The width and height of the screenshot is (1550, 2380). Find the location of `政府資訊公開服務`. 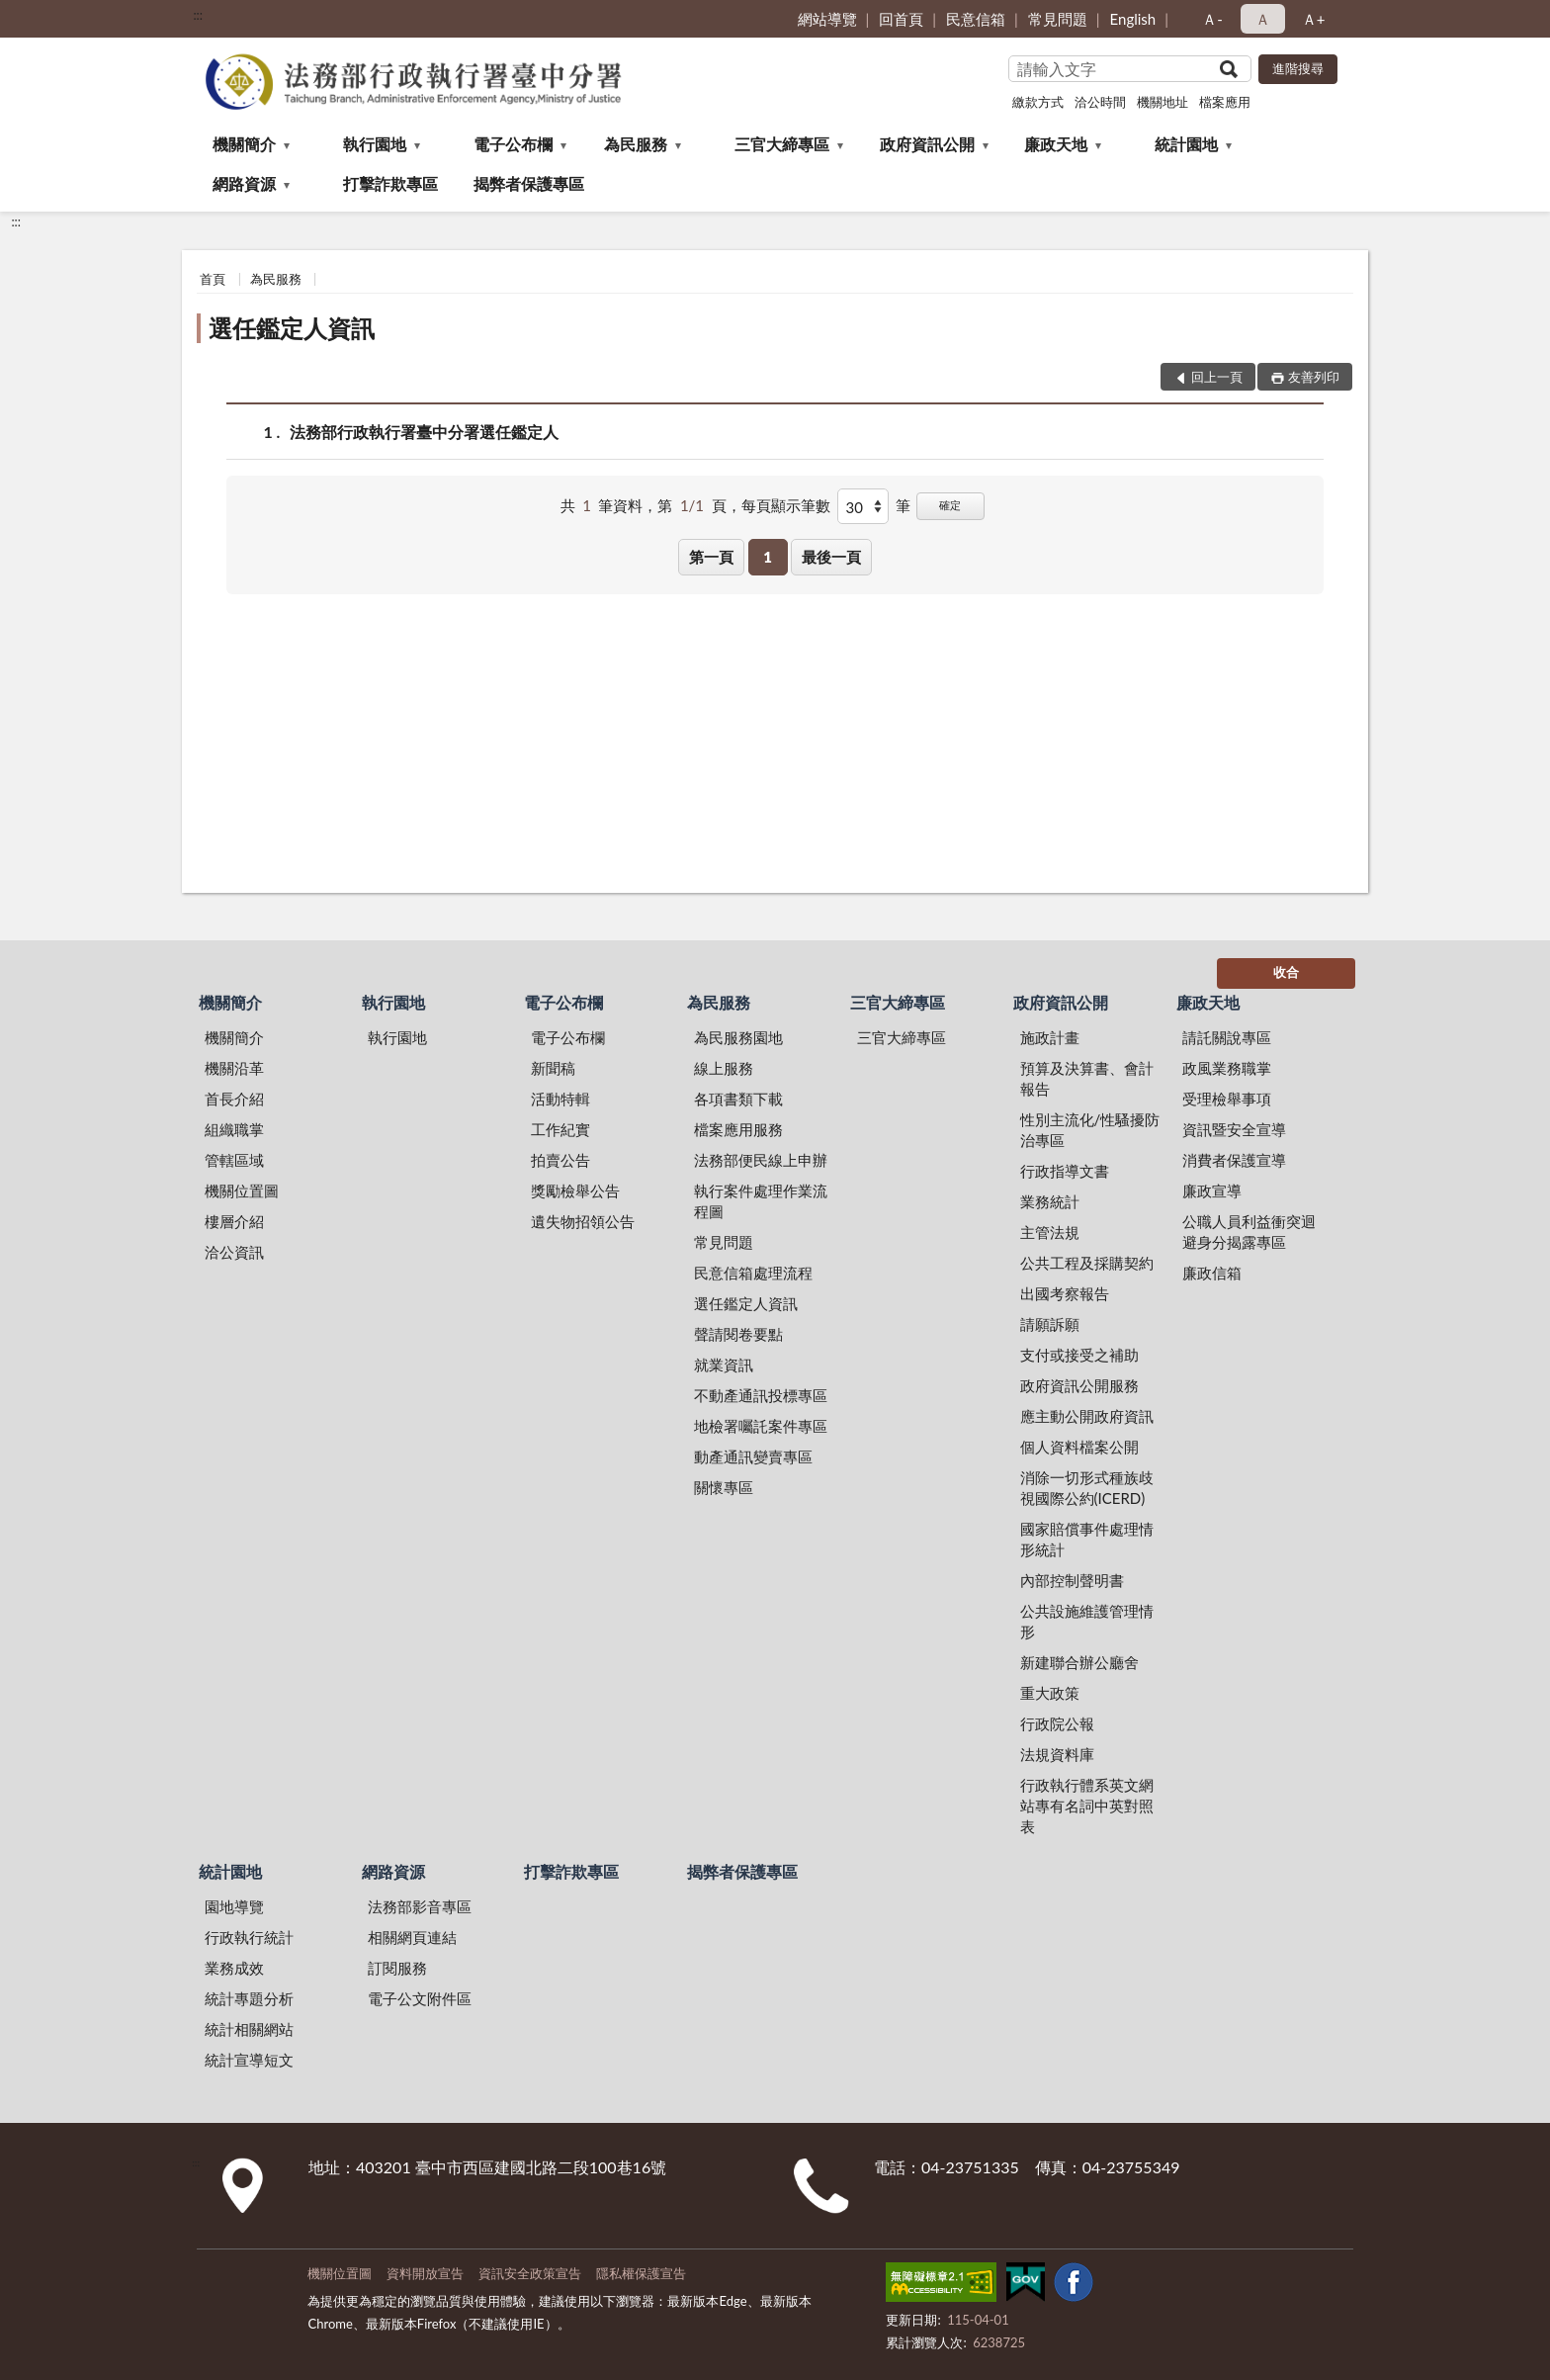

政府資訊公開服務 is located at coordinates (1079, 1385).